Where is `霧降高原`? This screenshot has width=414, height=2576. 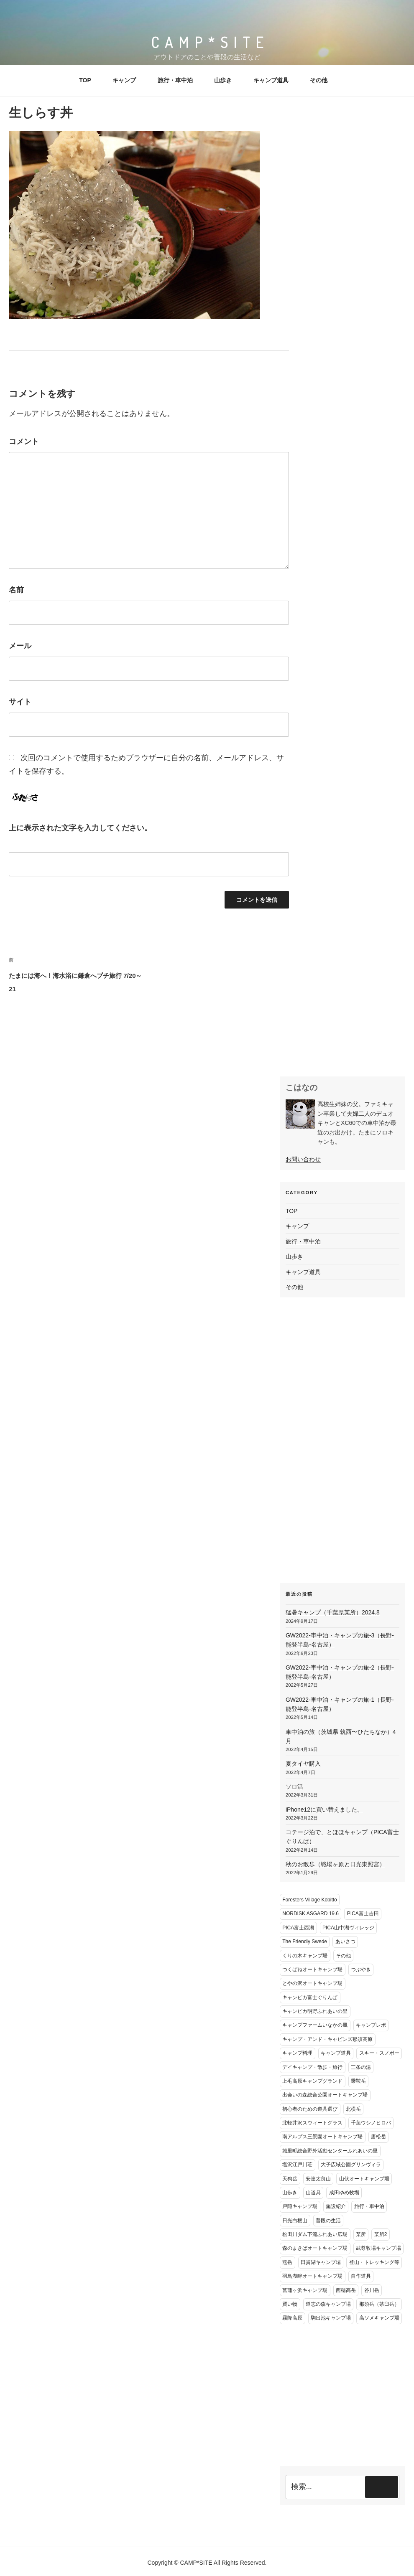 霧降高原 is located at coordinates (292, 2318).